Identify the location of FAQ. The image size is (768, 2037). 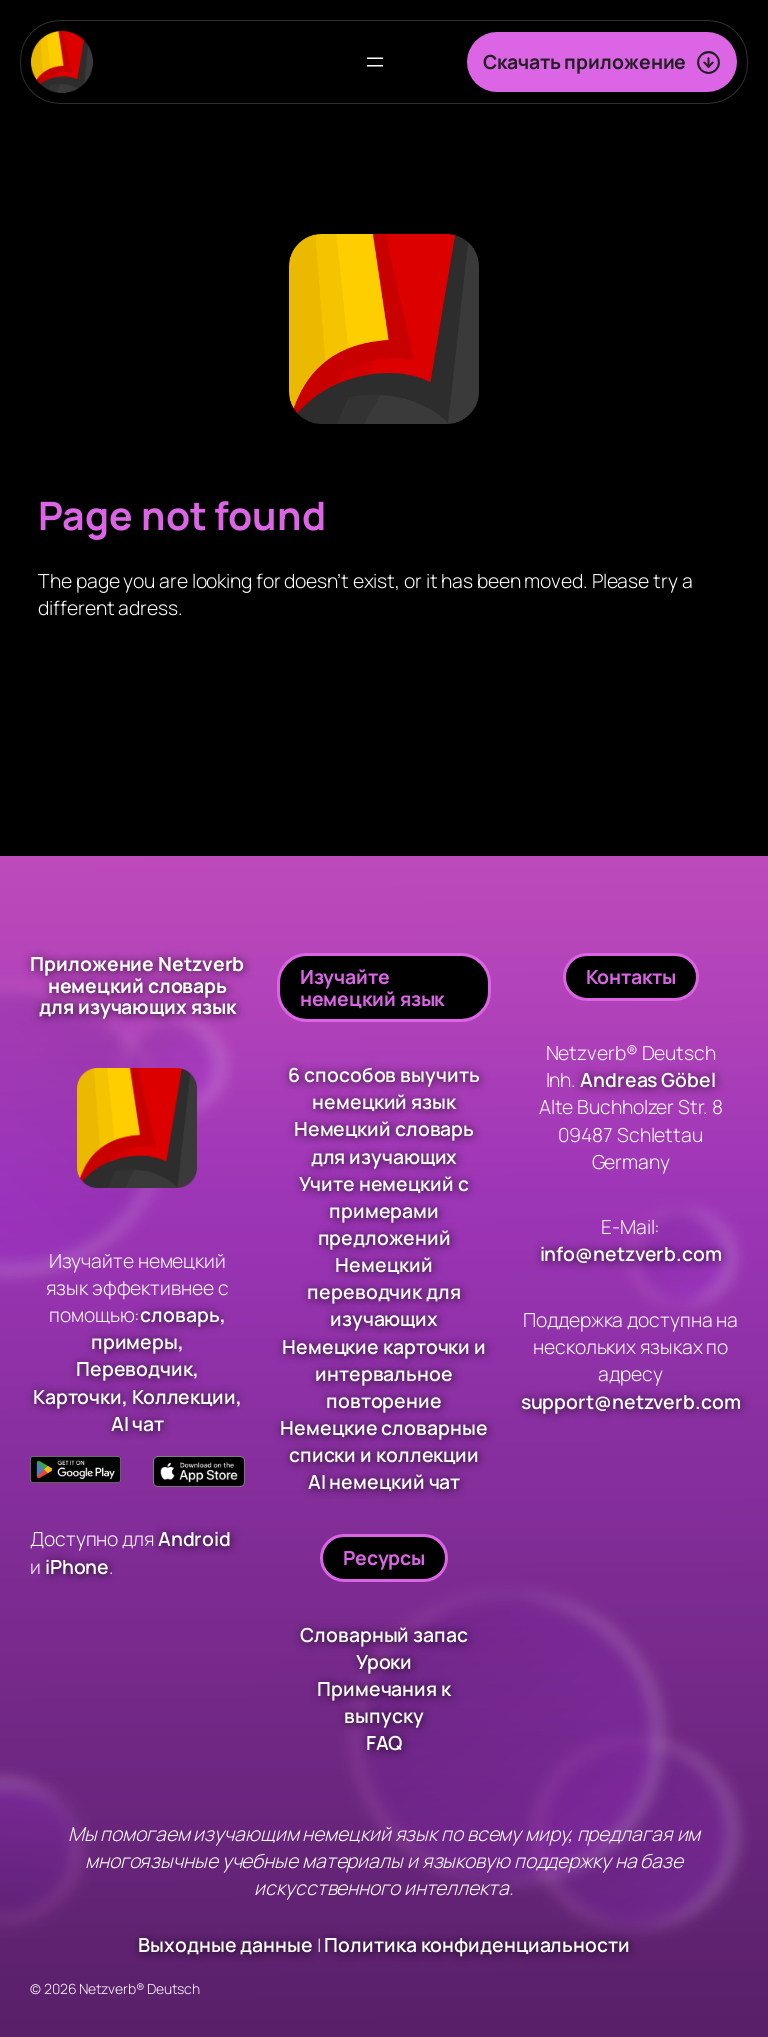
(384, 1743).